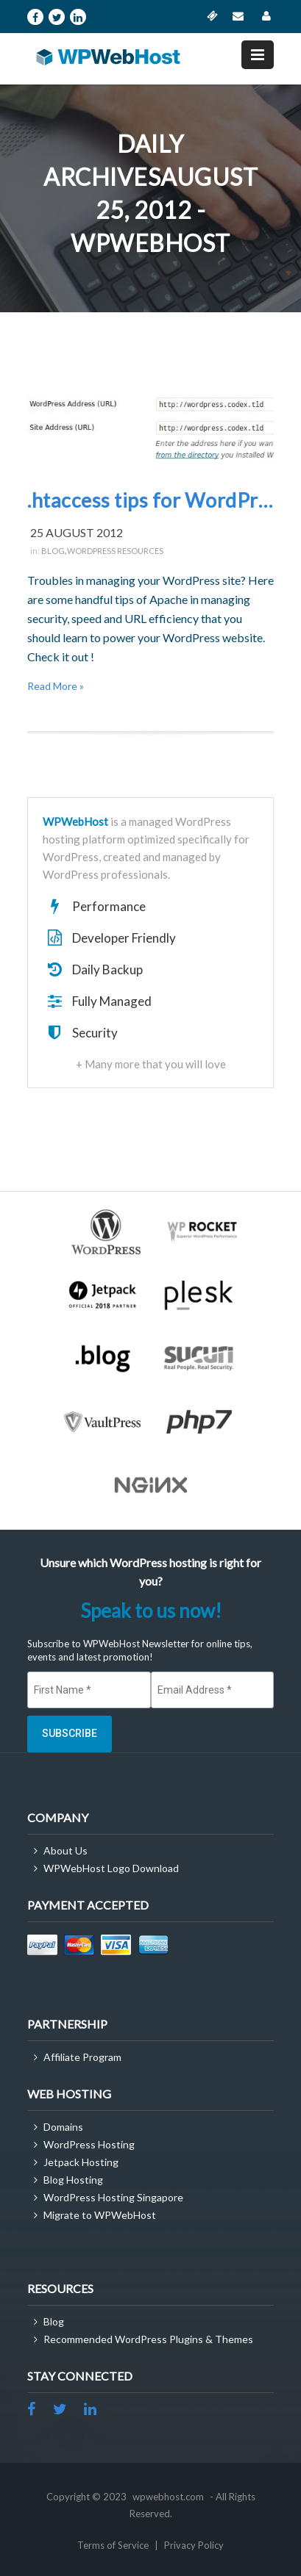 This screenshot has width=301, height=2576. I want to click on WordPress Resources, so click(115, 550).